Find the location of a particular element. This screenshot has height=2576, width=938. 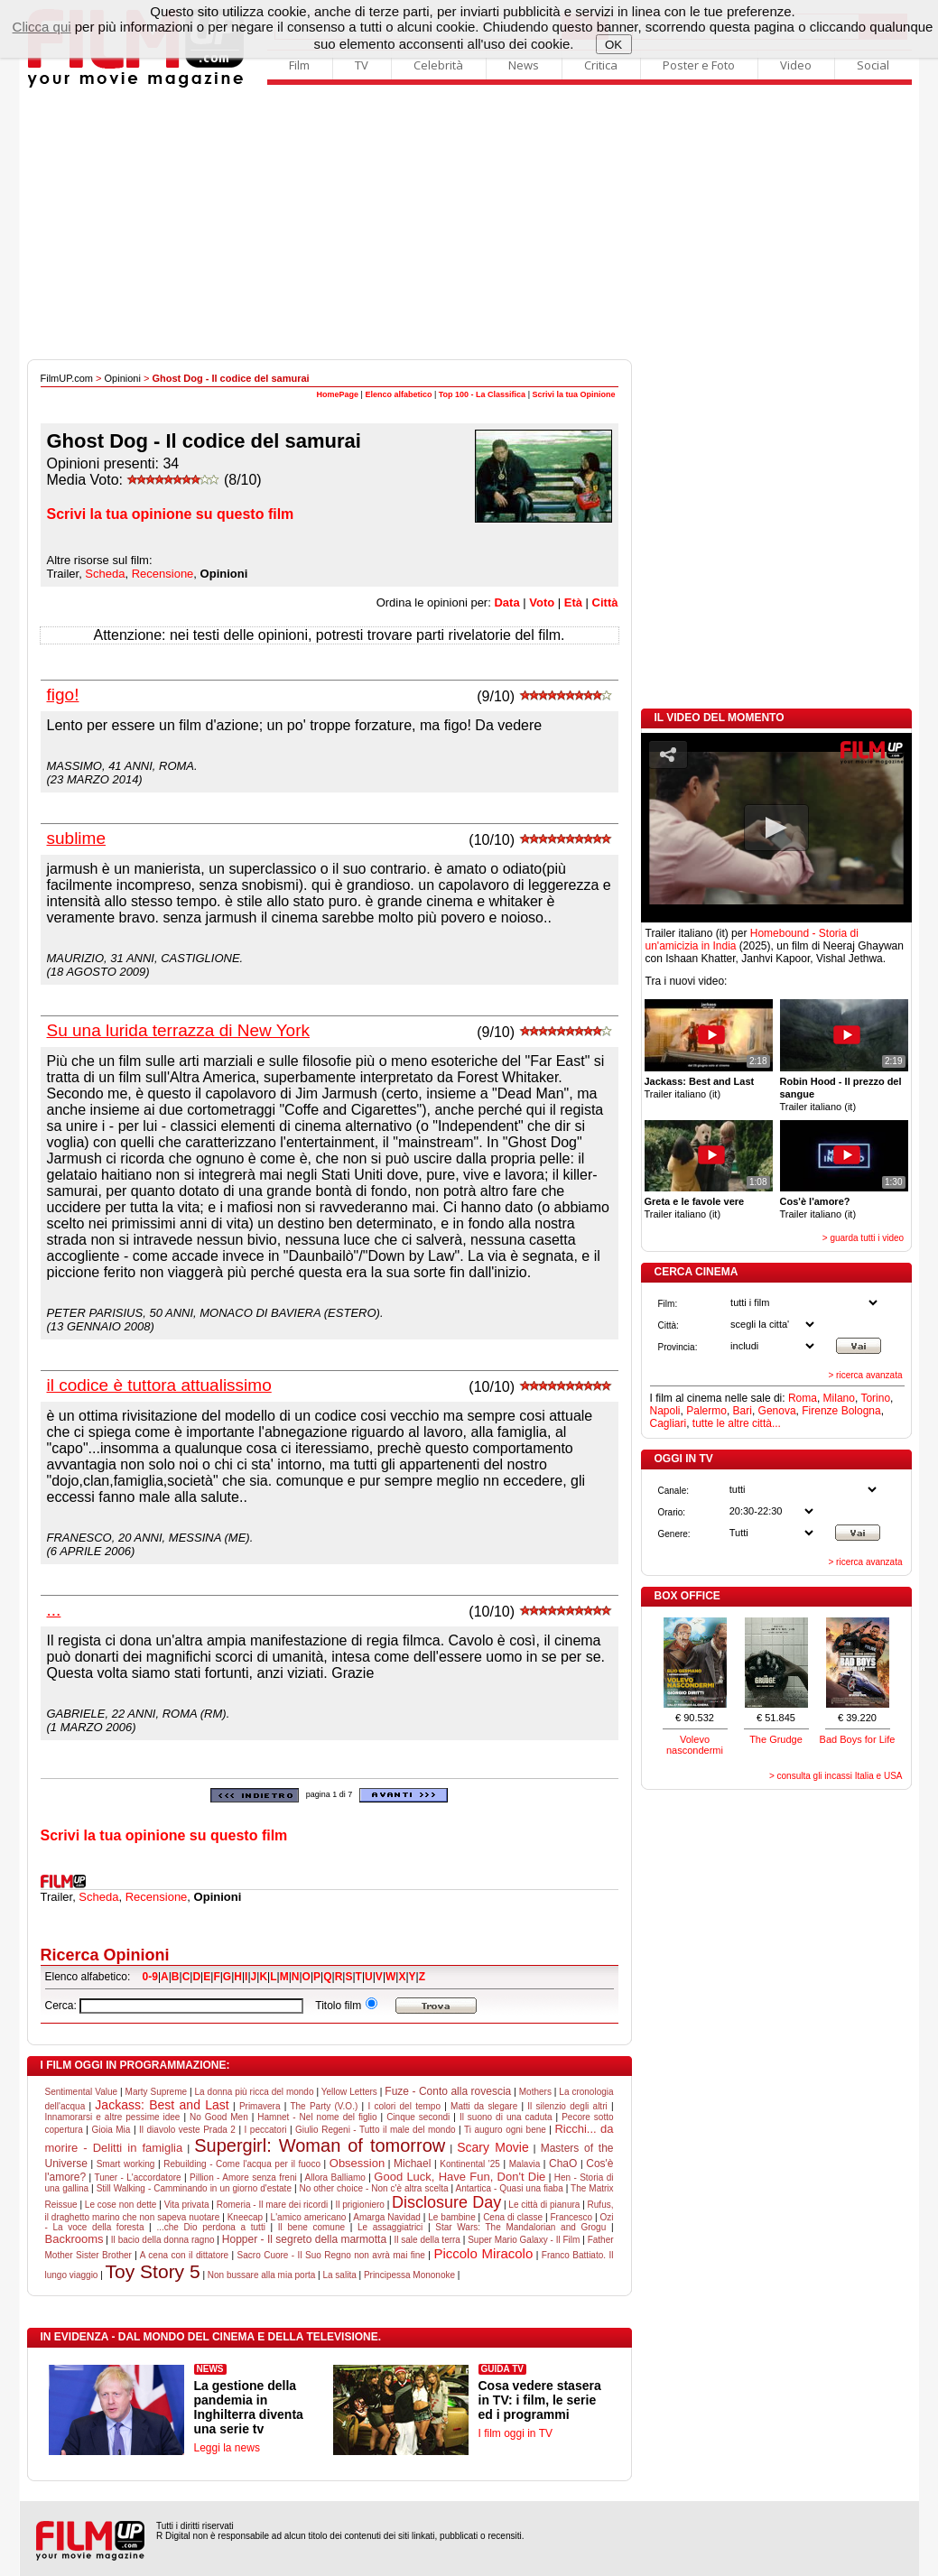

Jackass: Best and Last is located at coordinates (161, 2105).